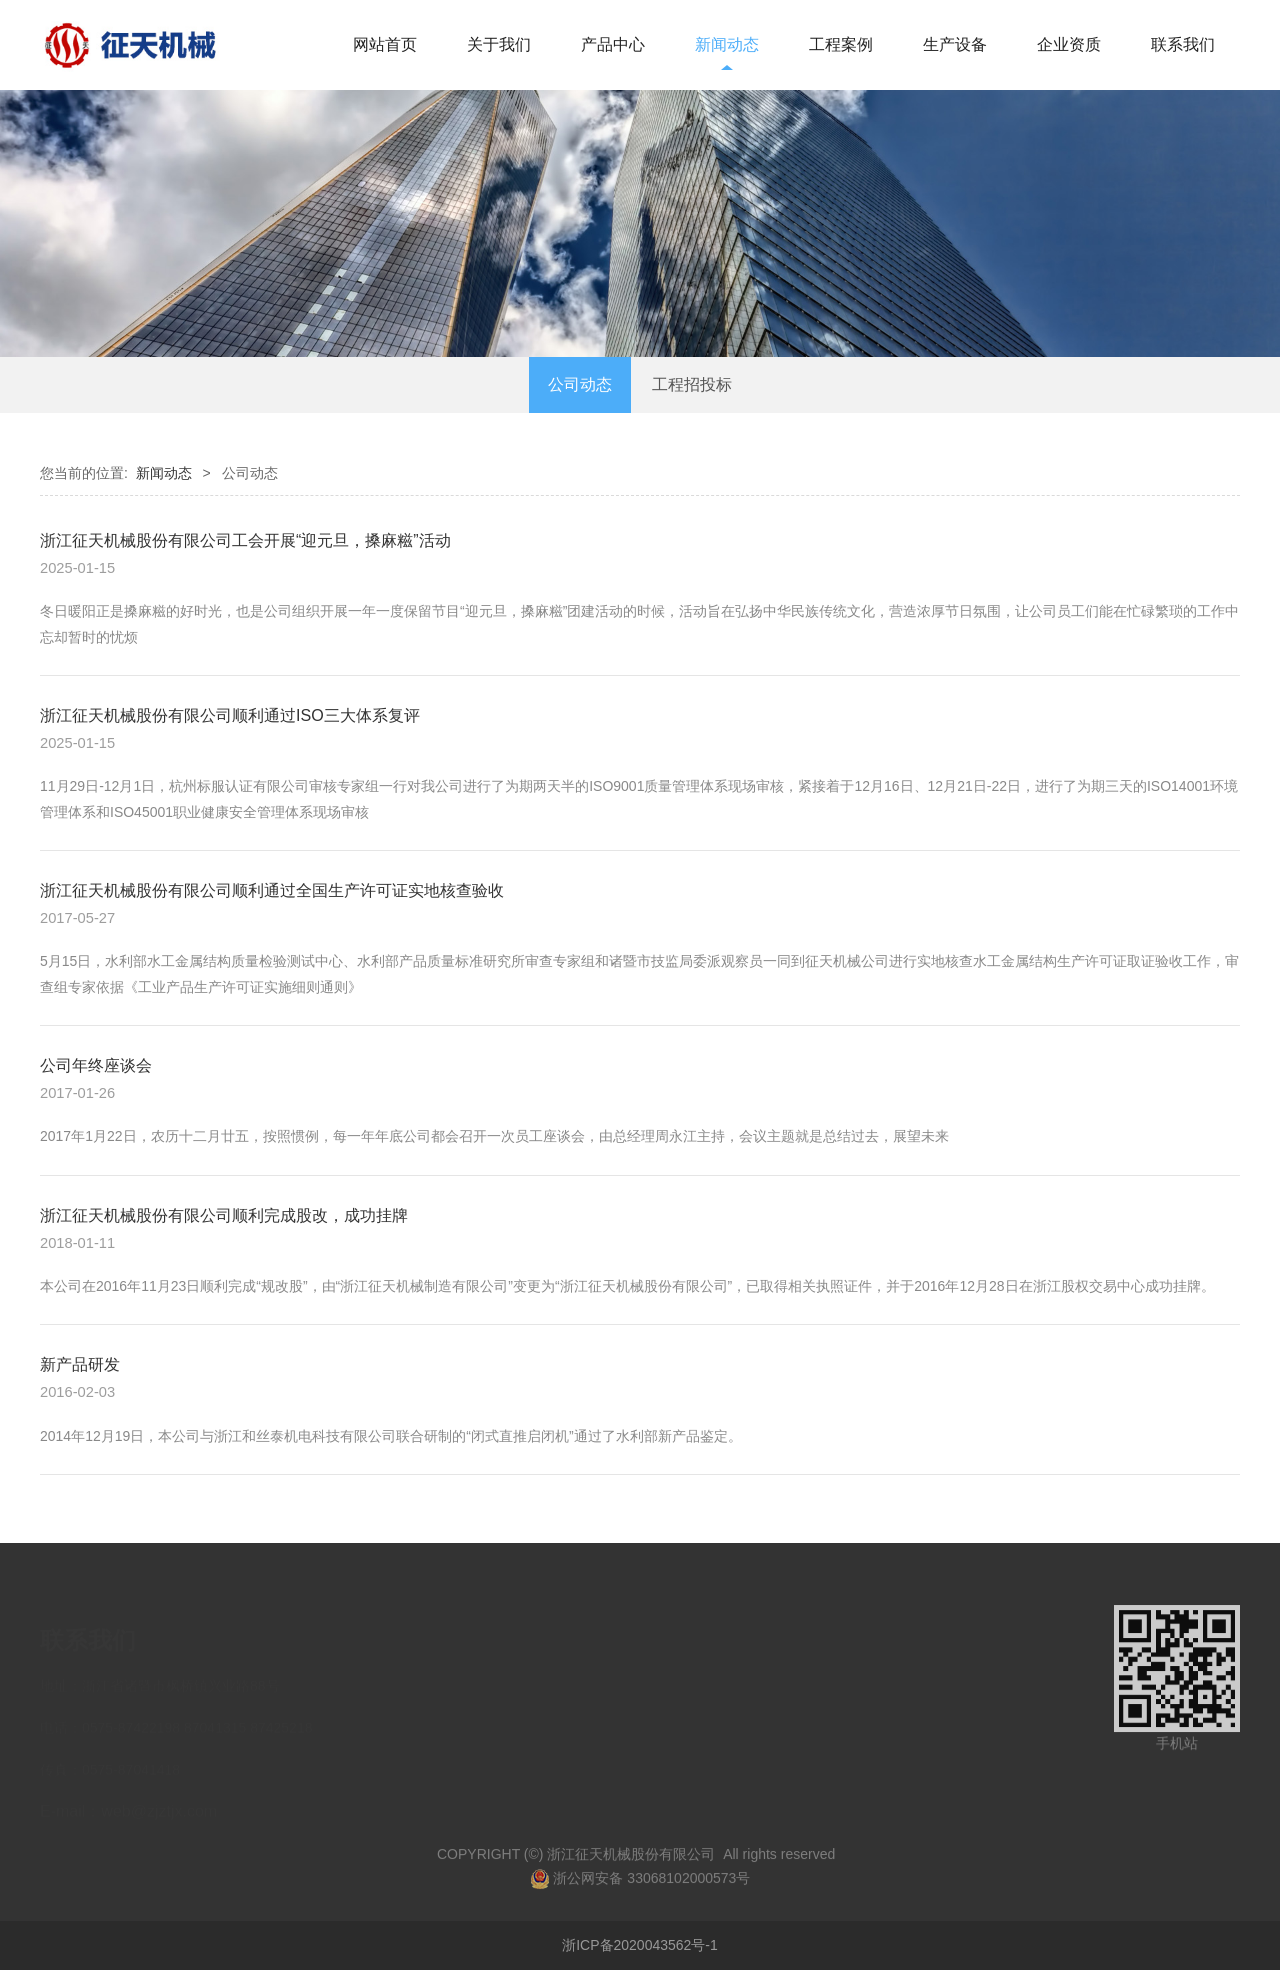  Describe the element at coordinates (640, 1945) in the screenshot. I see `浙ICP备2020043562号-1` at that location.